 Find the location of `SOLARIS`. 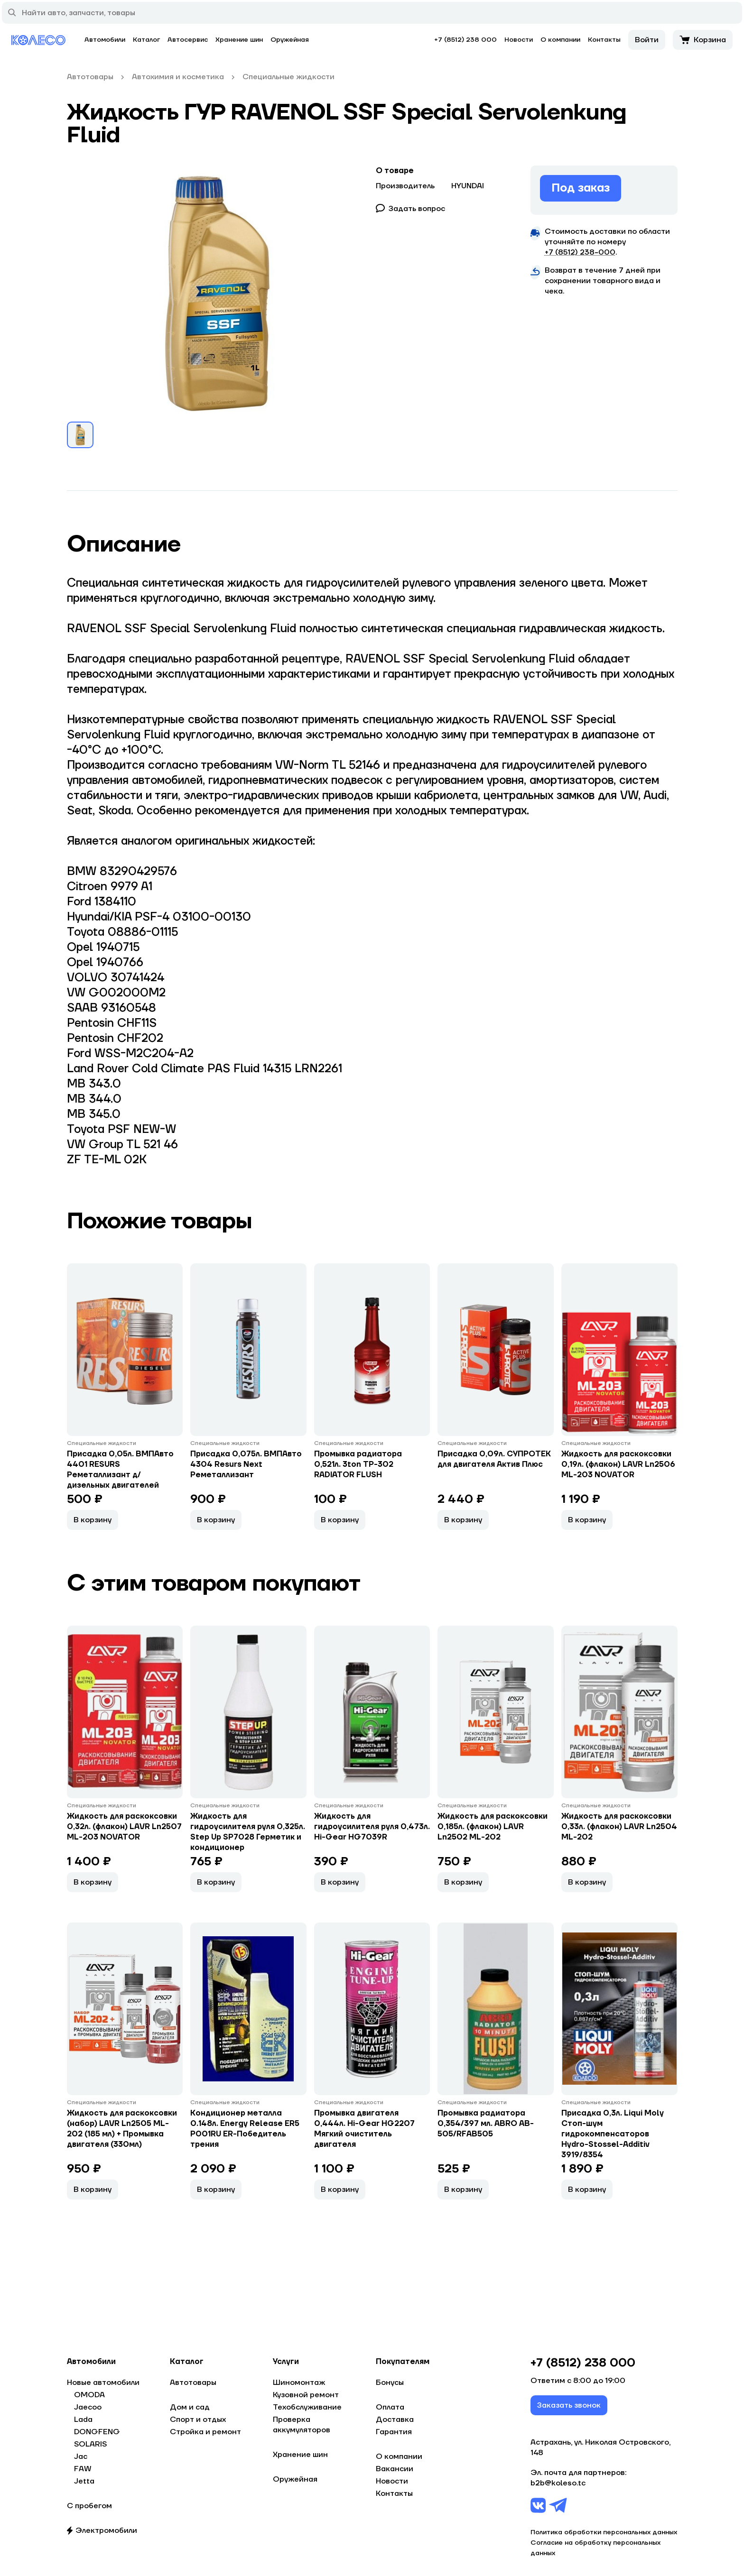

SOLARIS is located at coordinates (90, 2444).